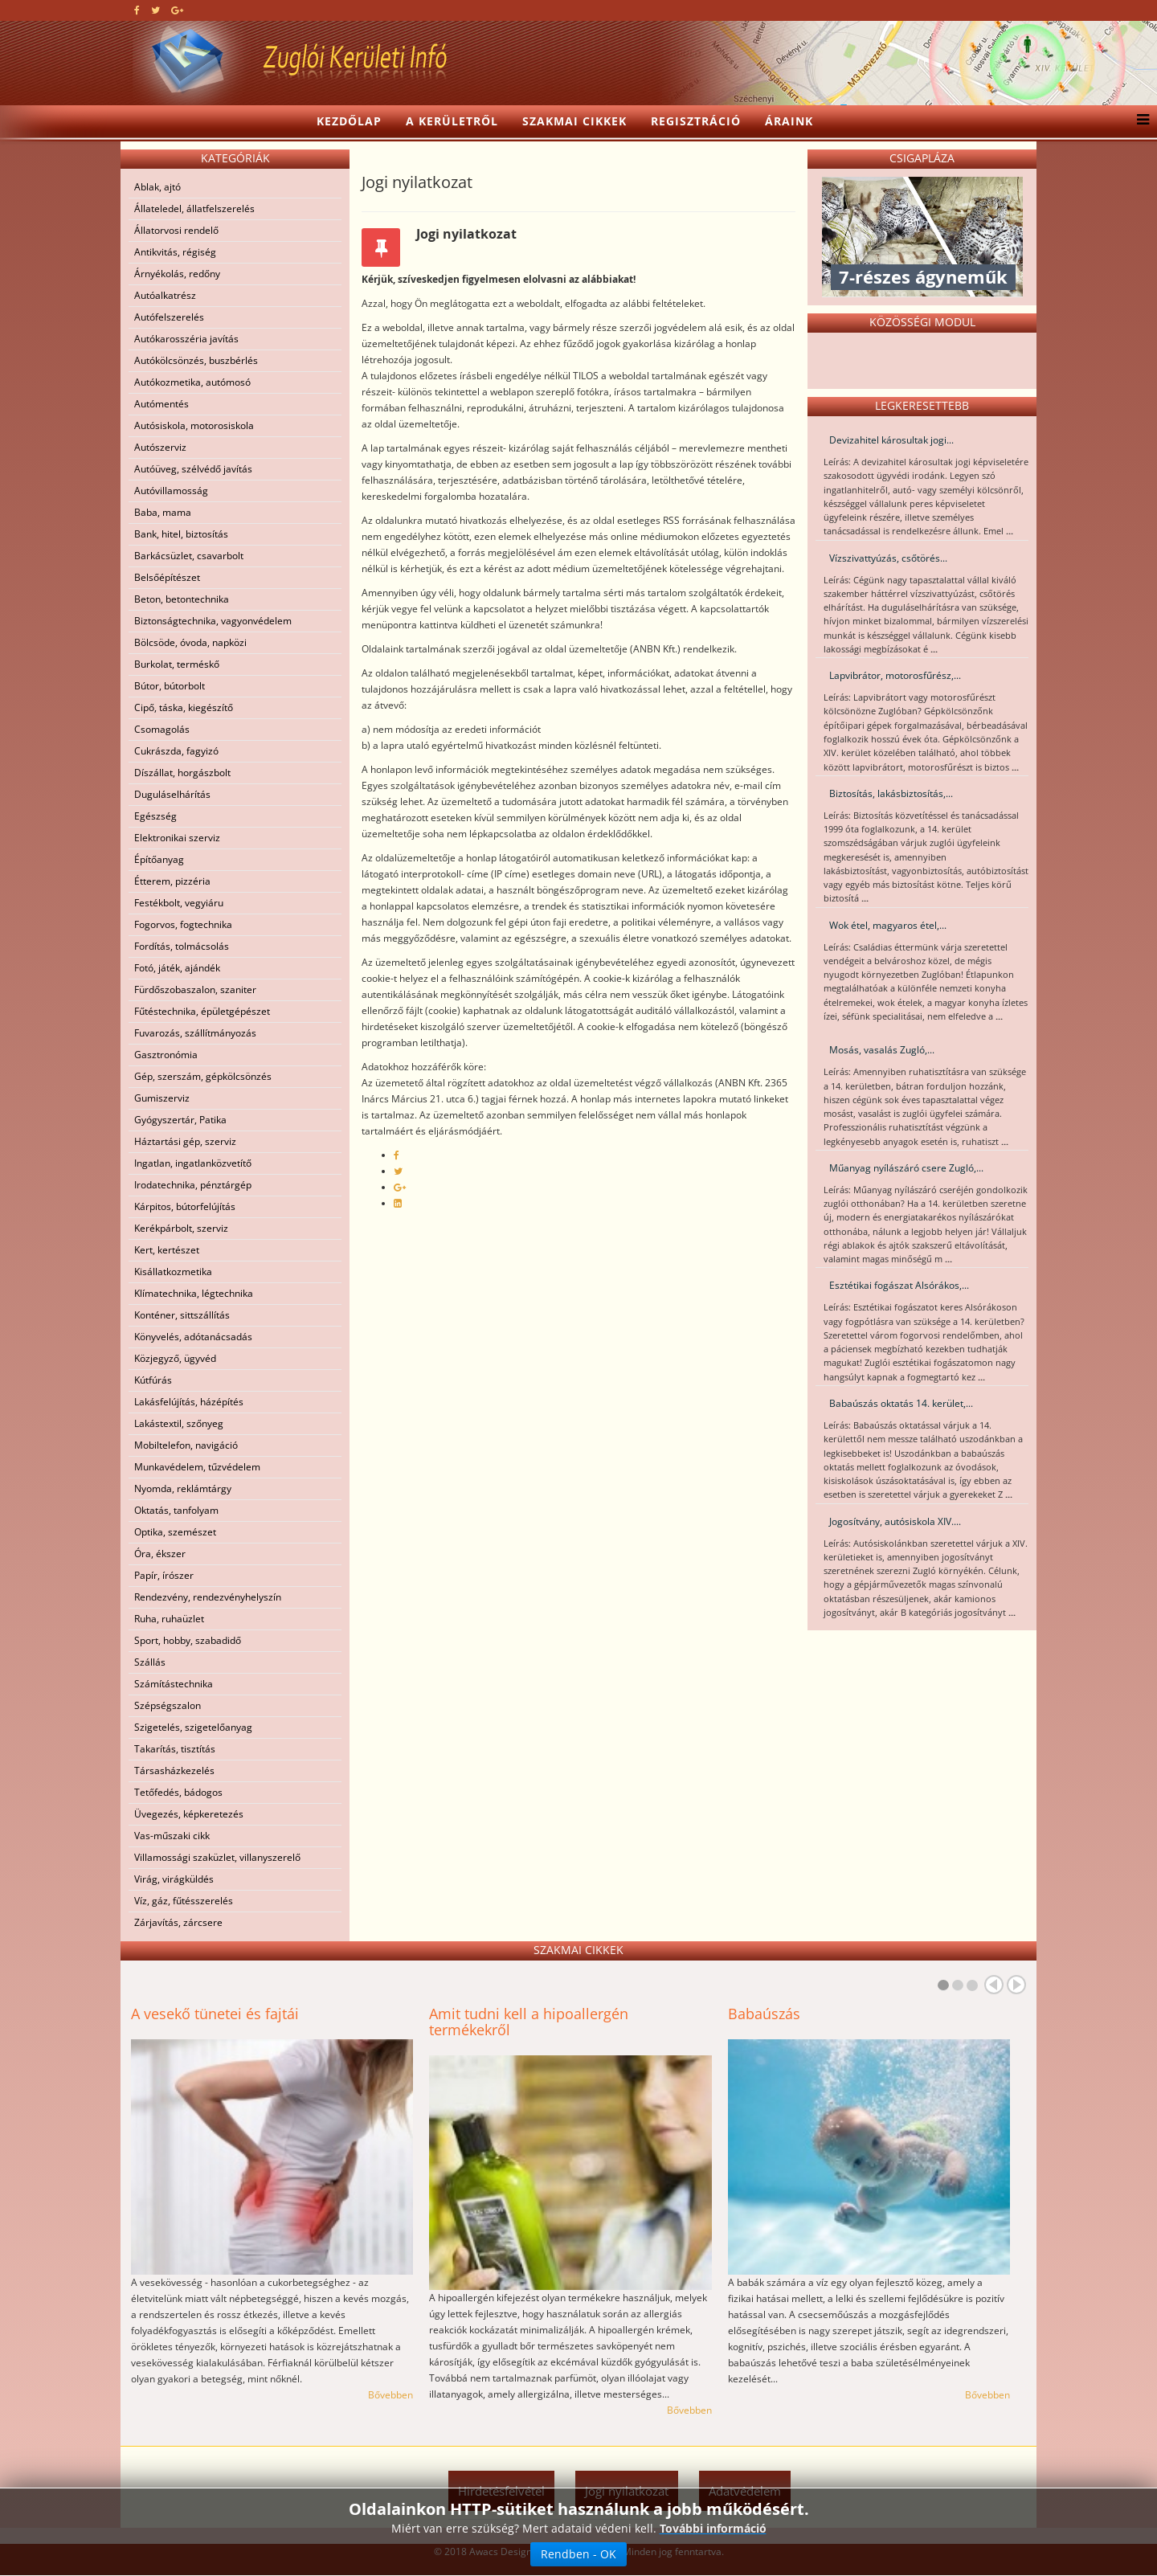 The height and width of the screenshot is (2576, 1157). What do you see at coordinates (173, 1684) in the screenshot?
I see `Számítástechnika` at bounding box center [173, 1684].